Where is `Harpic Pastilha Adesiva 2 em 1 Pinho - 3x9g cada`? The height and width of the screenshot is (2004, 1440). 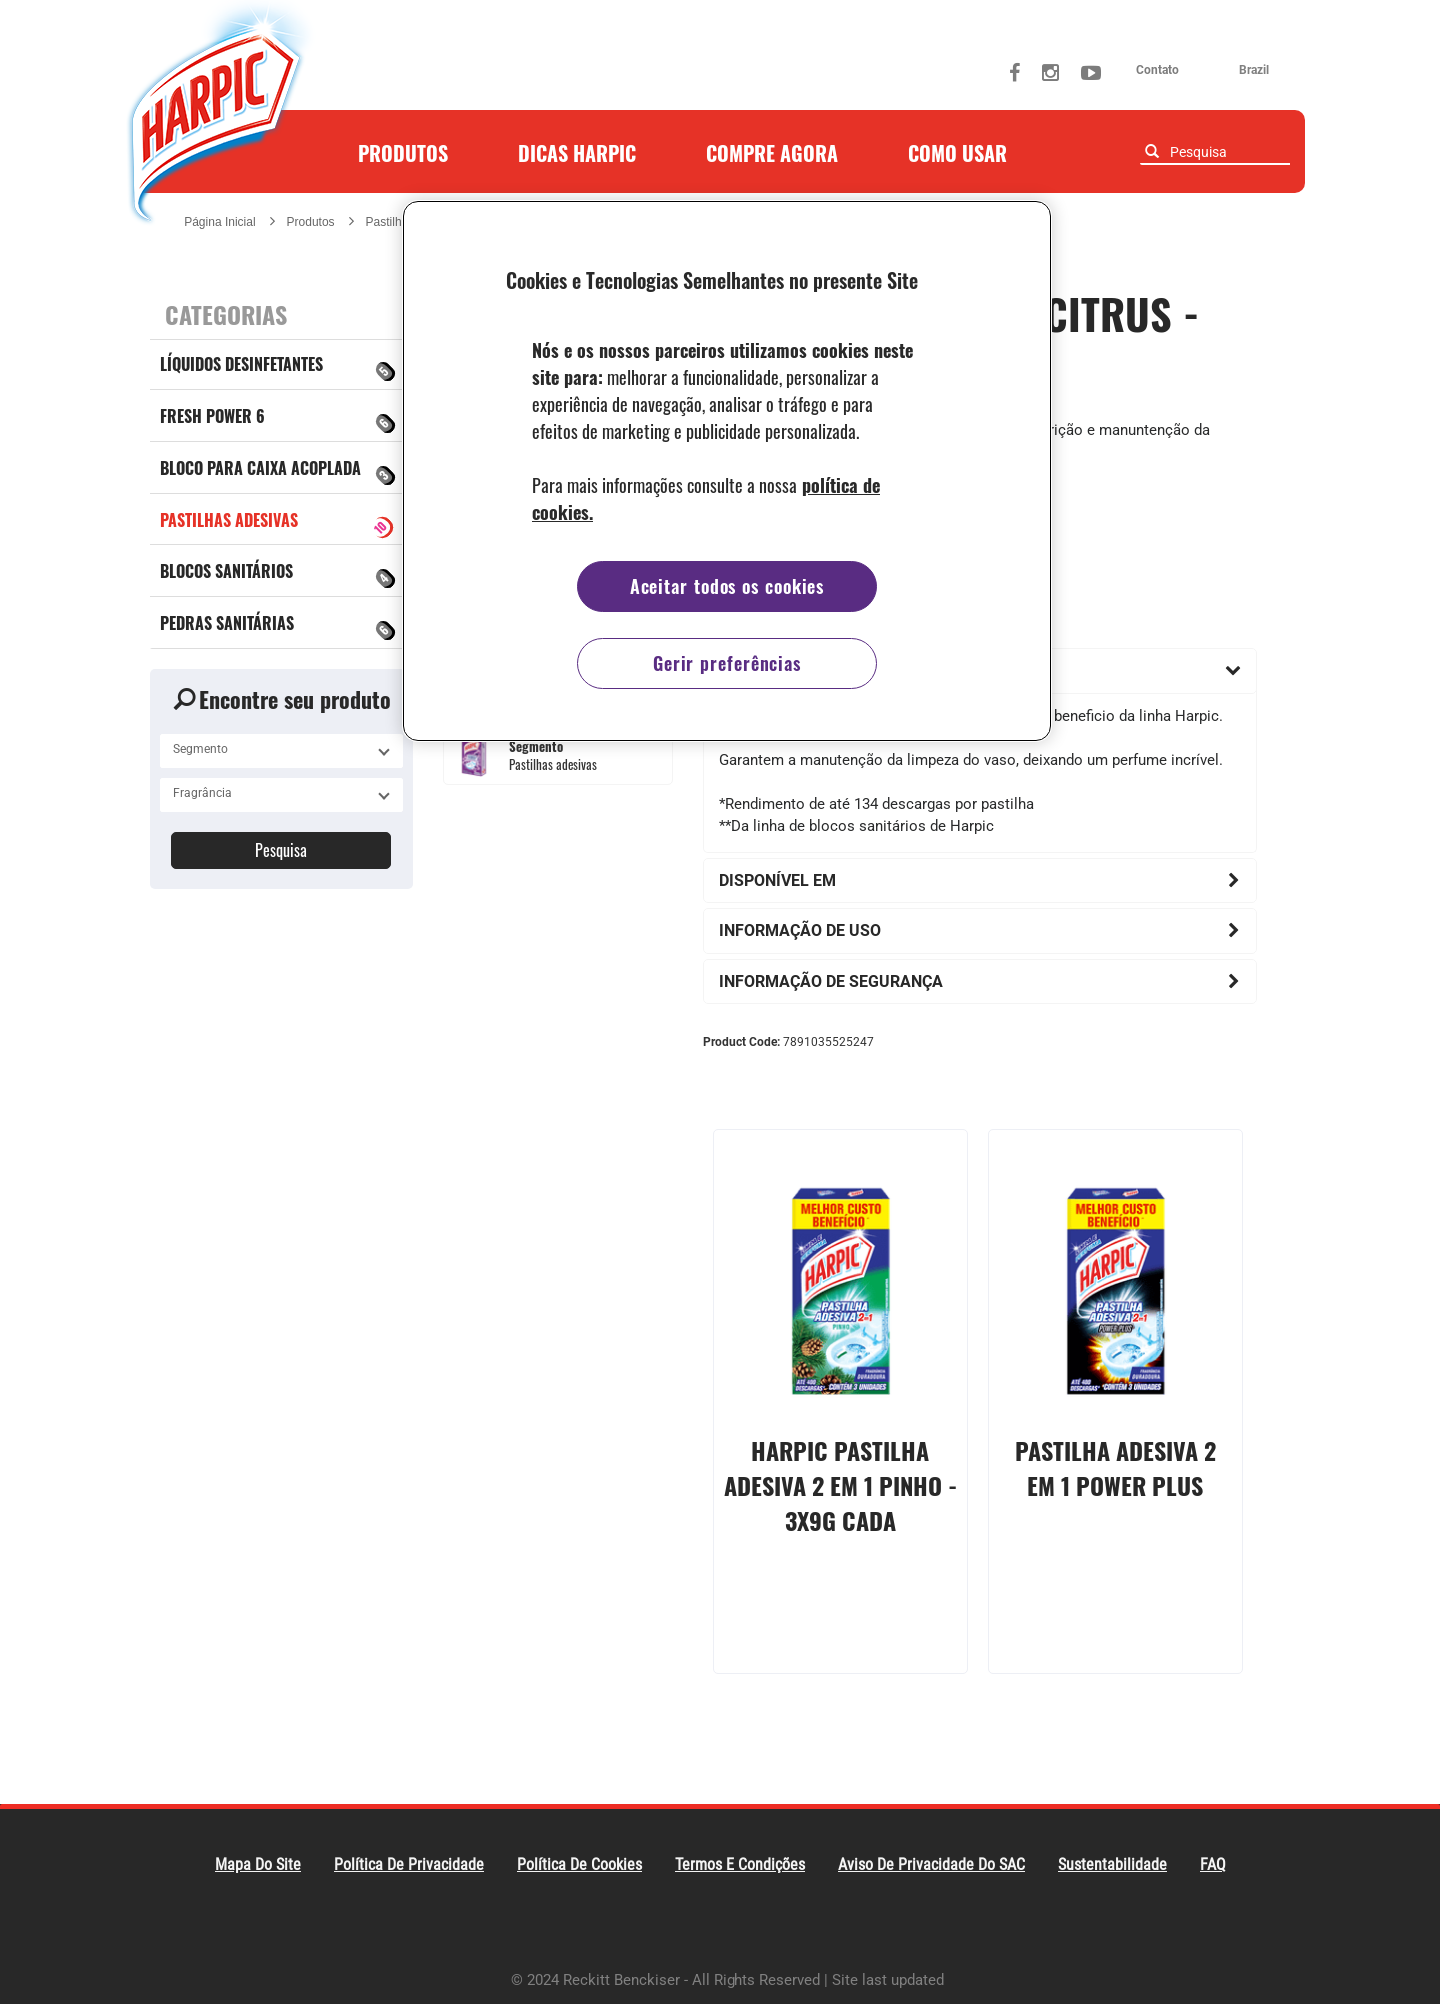
Harpic Pastilha Adesiva 2 em 1 Pinho - 3x9g cada is located at coordinates (840, 1484).